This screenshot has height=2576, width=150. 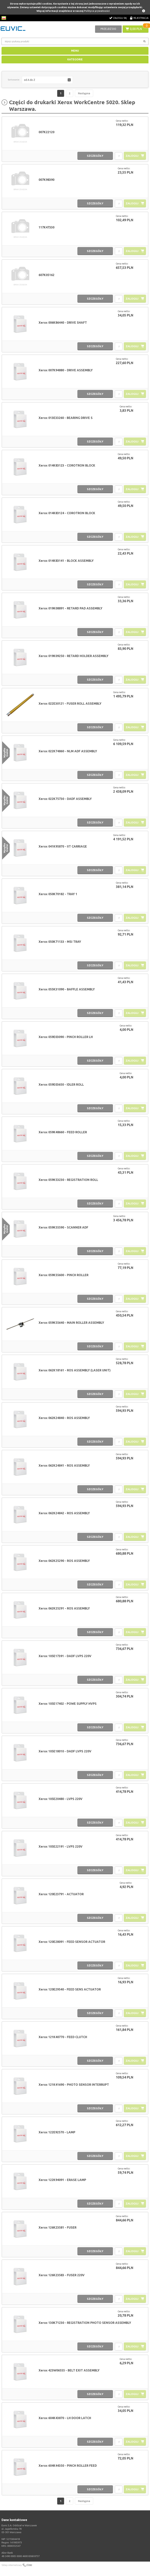 I want to click on Xerox 105E17391 - DADF LVPS 220V, so click(x=65, y=1656).